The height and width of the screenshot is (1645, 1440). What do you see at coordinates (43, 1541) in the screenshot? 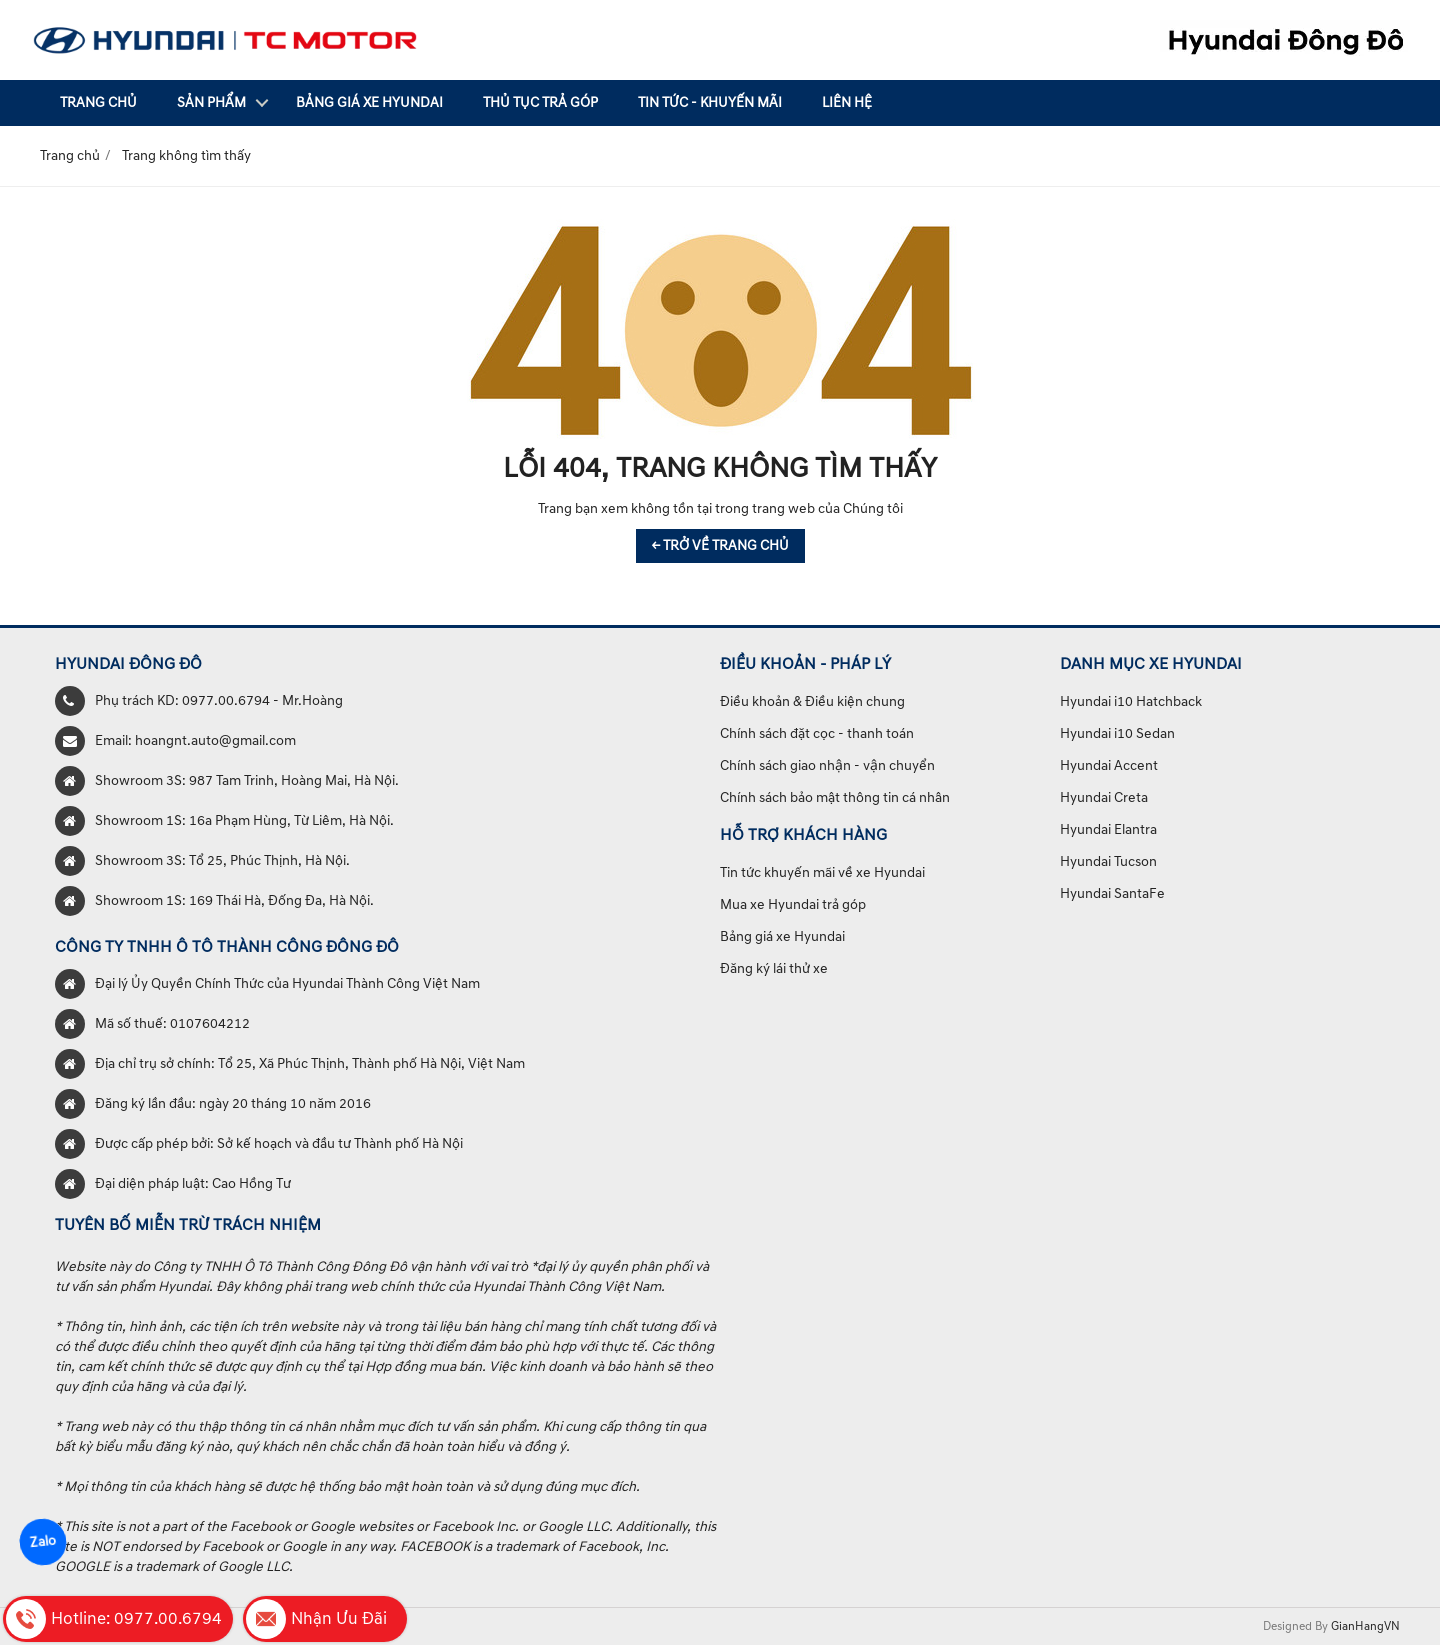
I see `Zalo` at bounding box center [43, 1541].